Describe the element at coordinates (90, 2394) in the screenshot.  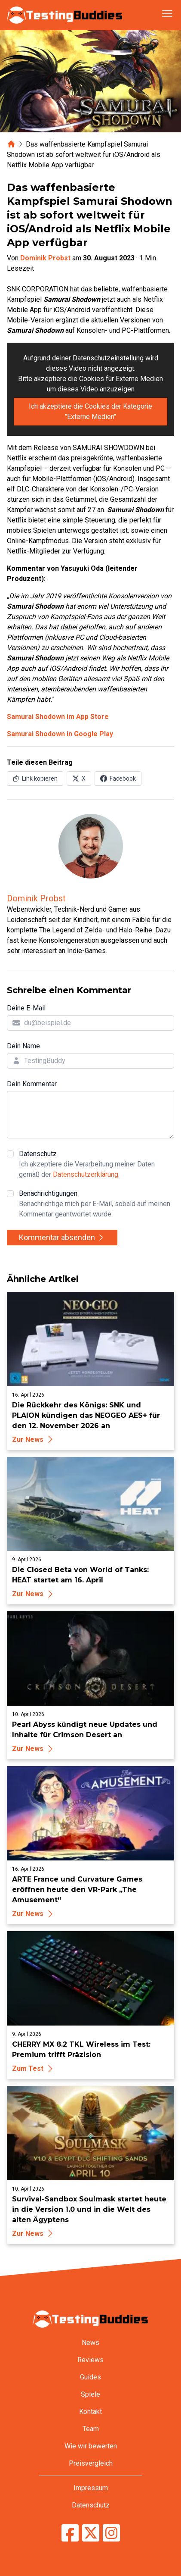
I see `Spiele` at that location.